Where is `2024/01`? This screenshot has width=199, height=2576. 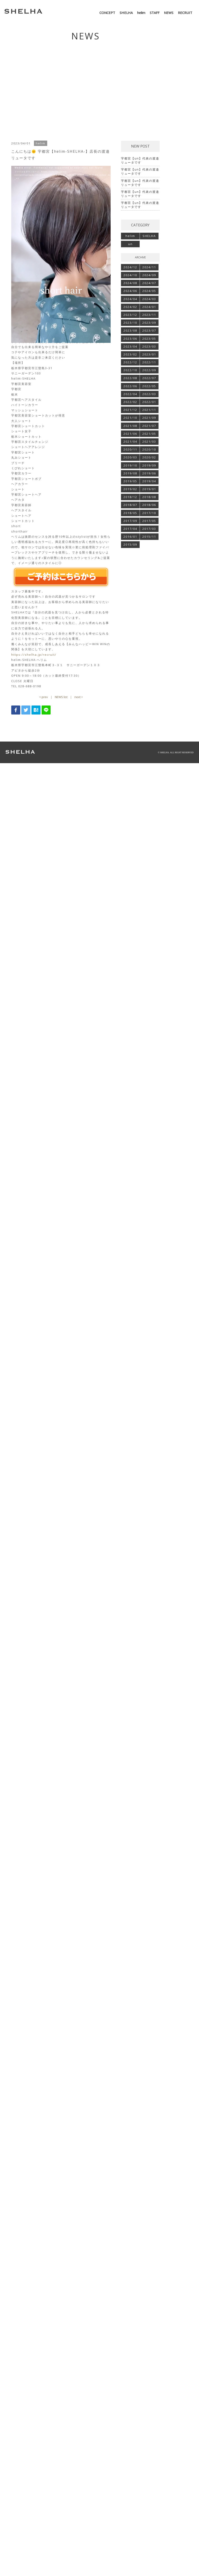 2024/01 is located at coordinates (149, 307).